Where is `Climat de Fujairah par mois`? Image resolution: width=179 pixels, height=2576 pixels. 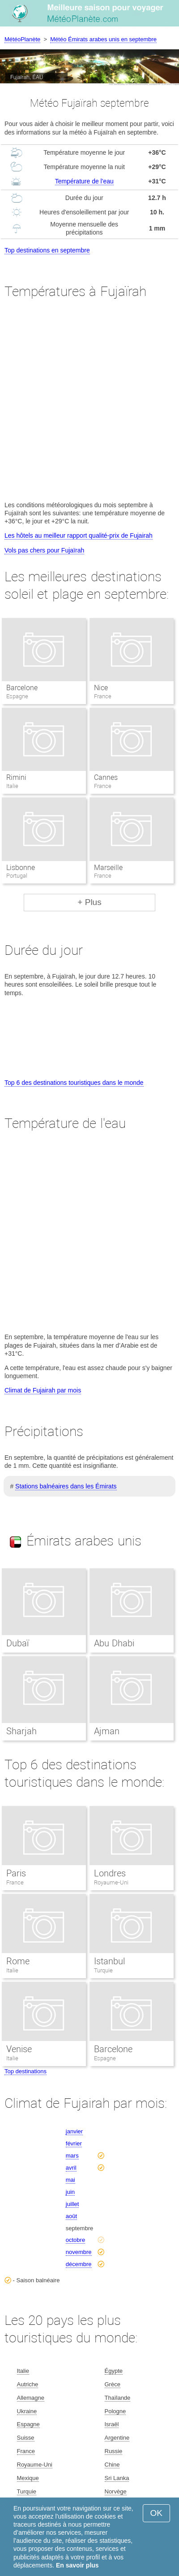
Climat de Fujairah par mois is located at coordinates (42, 1390).